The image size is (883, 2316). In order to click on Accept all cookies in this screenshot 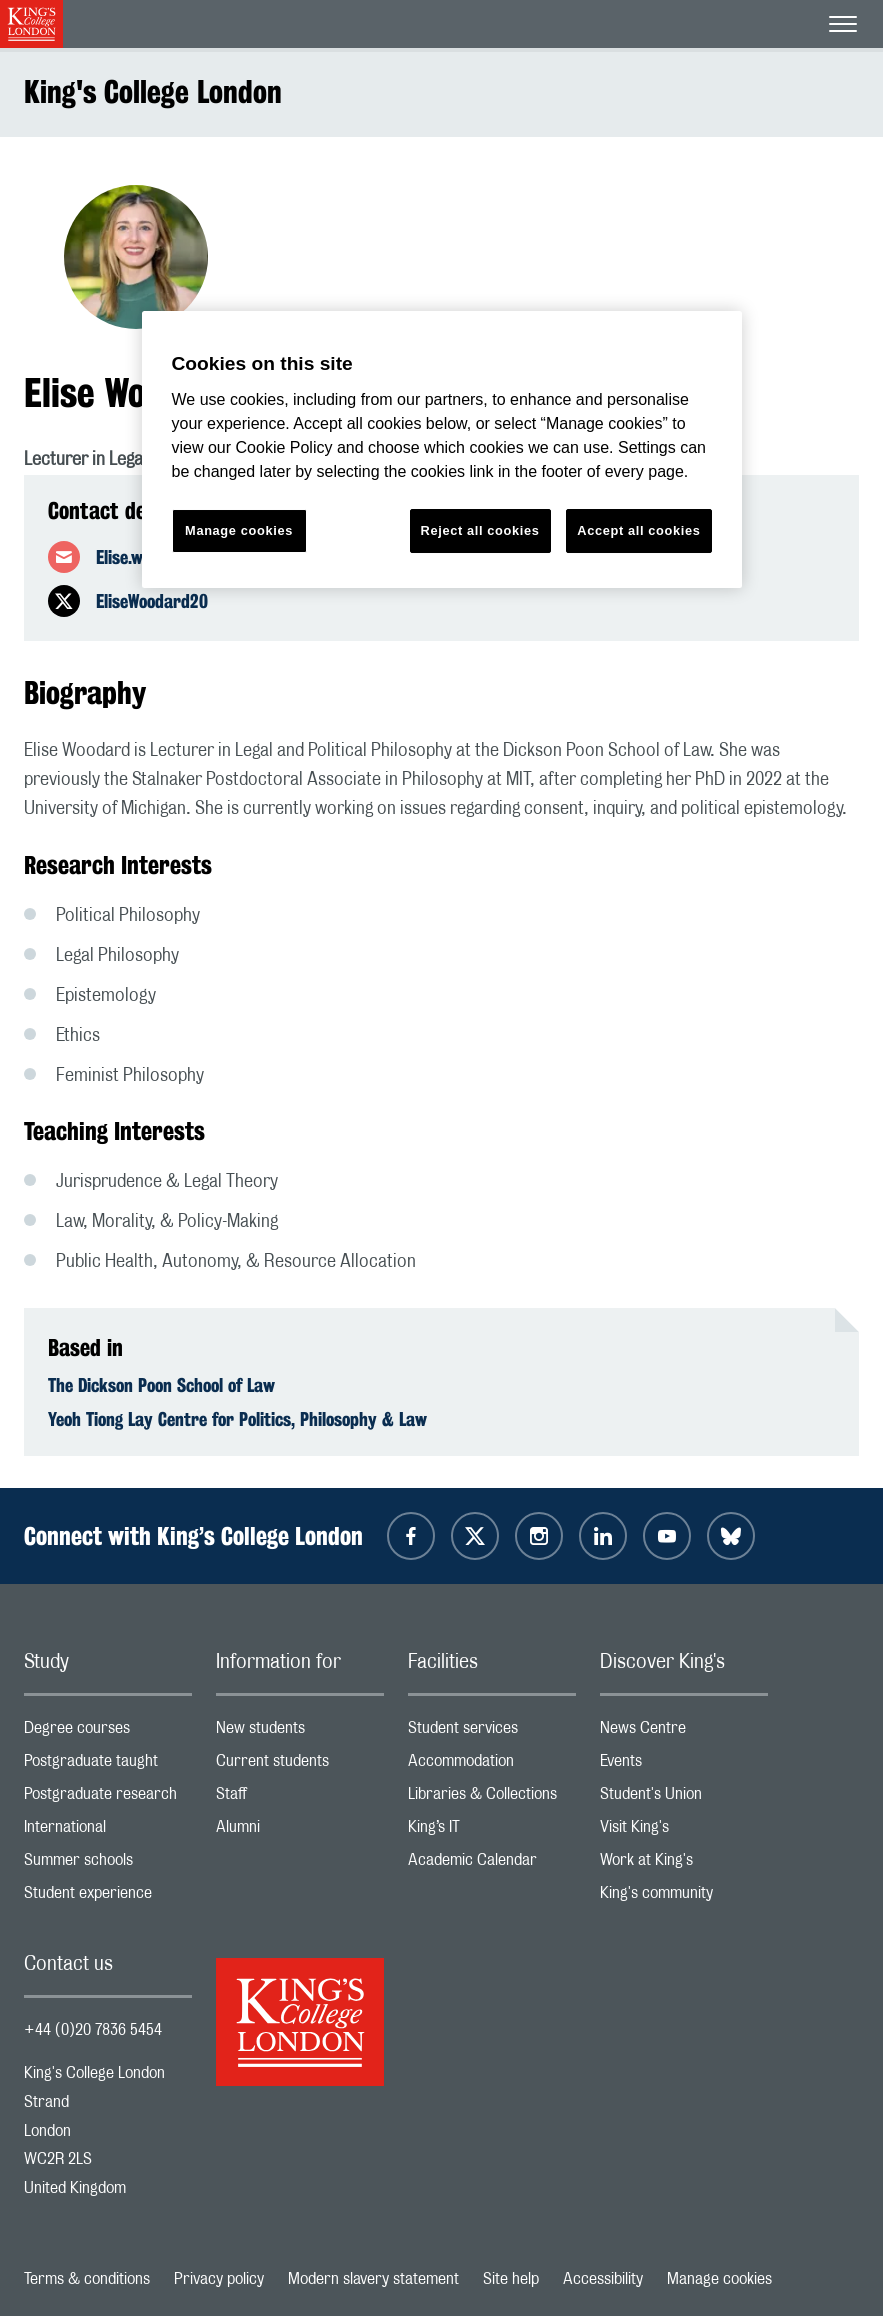, I will do `click(638, 530)`.